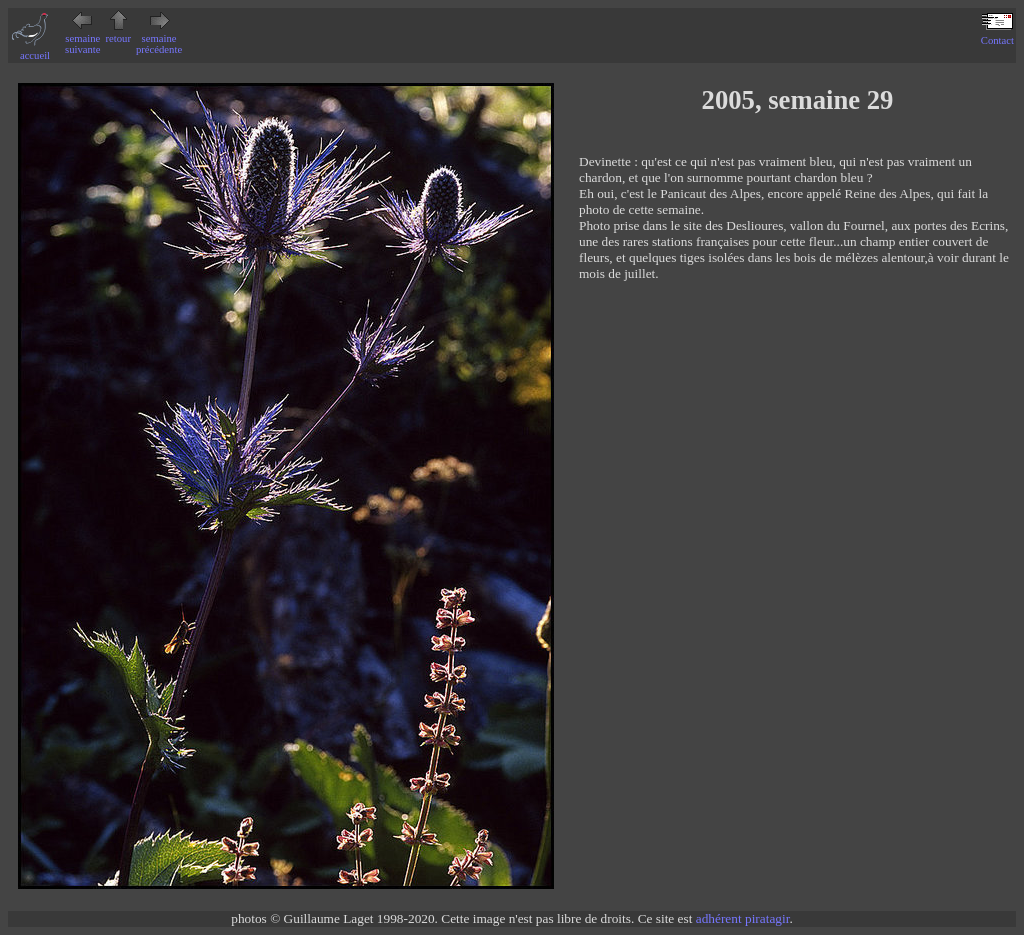  Describe the element at coordinates (997, 35) in the screenshot. I see `Contact` at that location.